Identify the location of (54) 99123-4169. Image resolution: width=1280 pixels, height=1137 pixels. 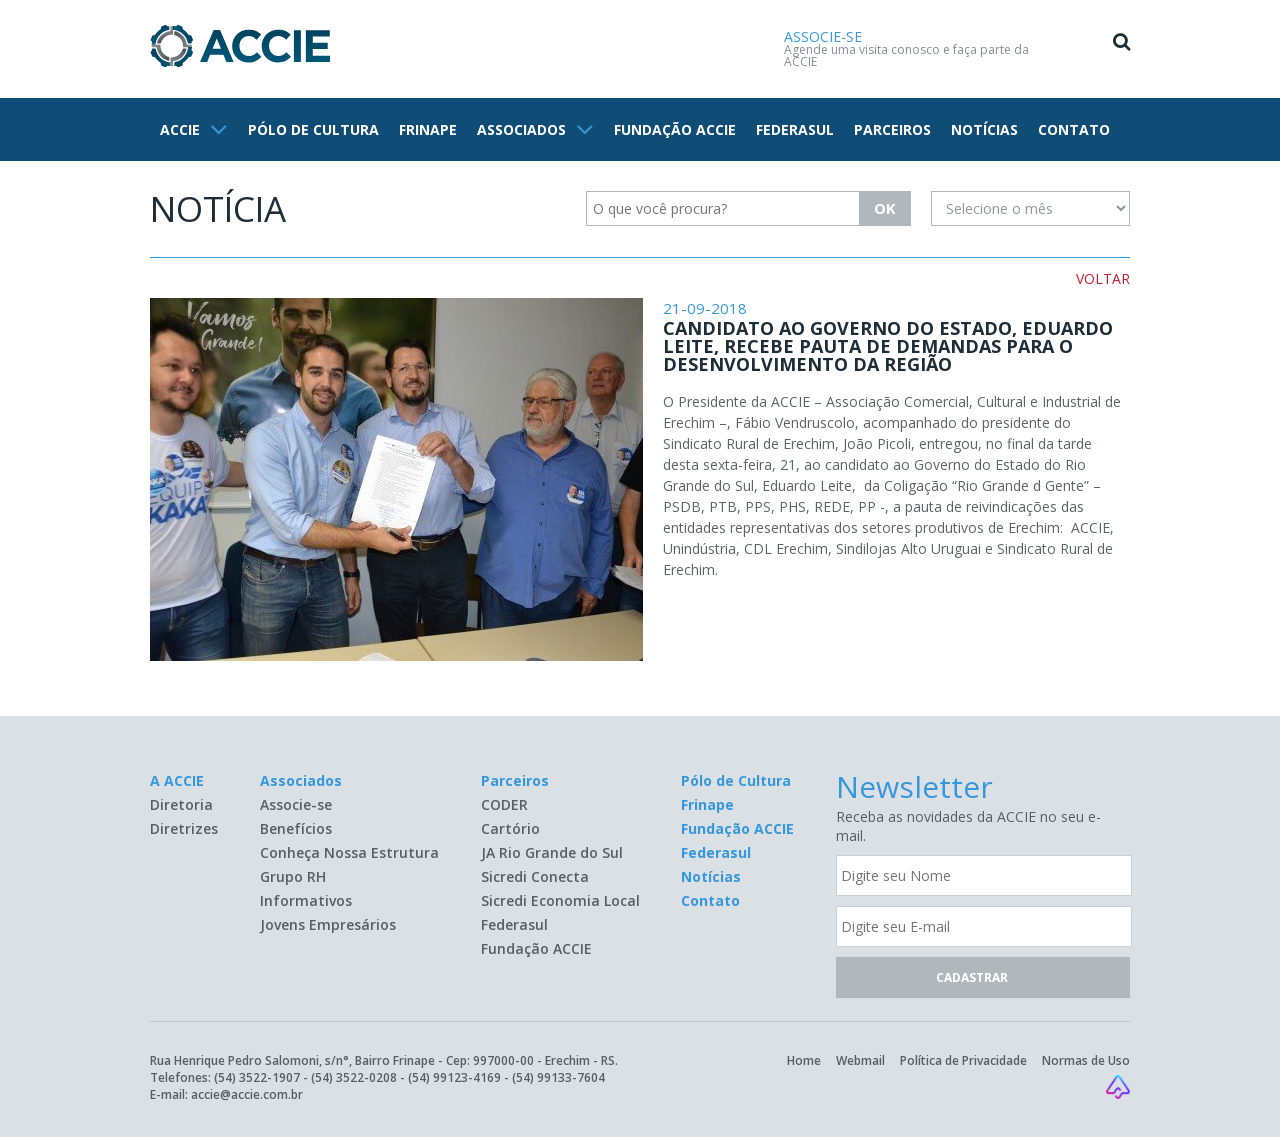
(454, 1077).